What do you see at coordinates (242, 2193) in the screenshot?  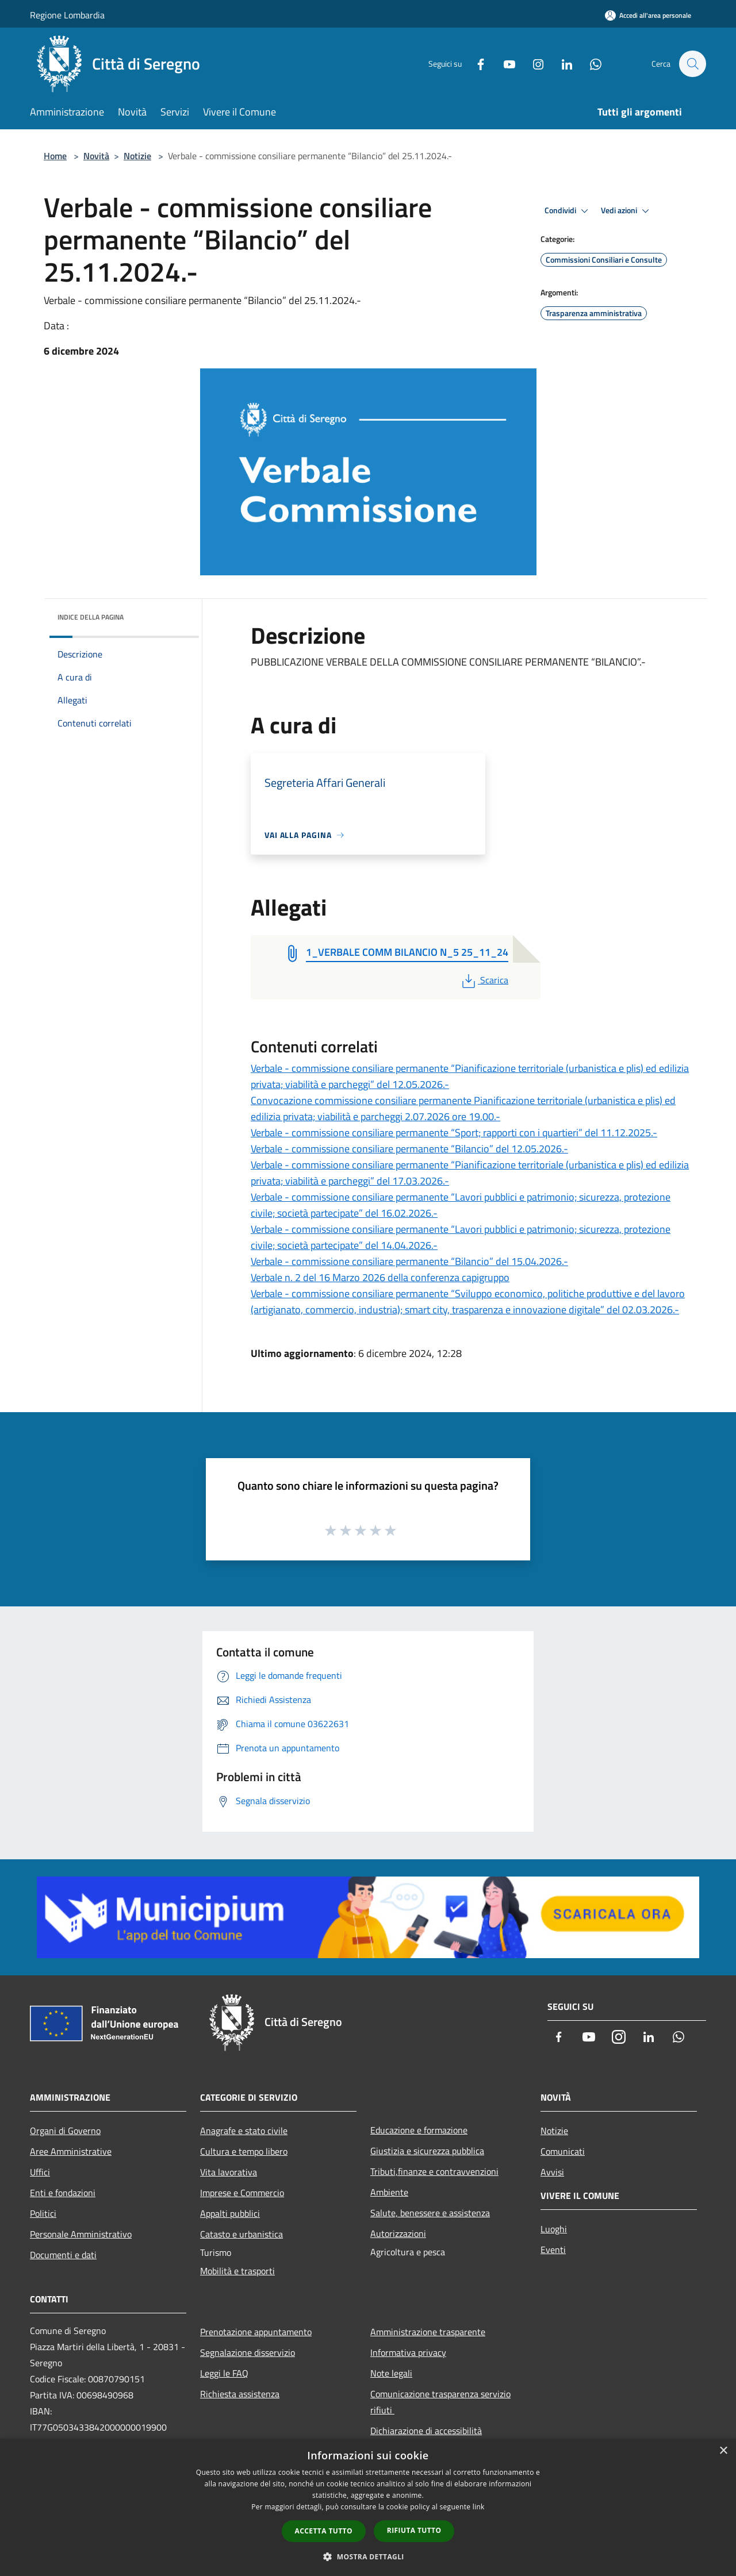 I see `Imprese e Commercio` at bounding box center [242, 2193].